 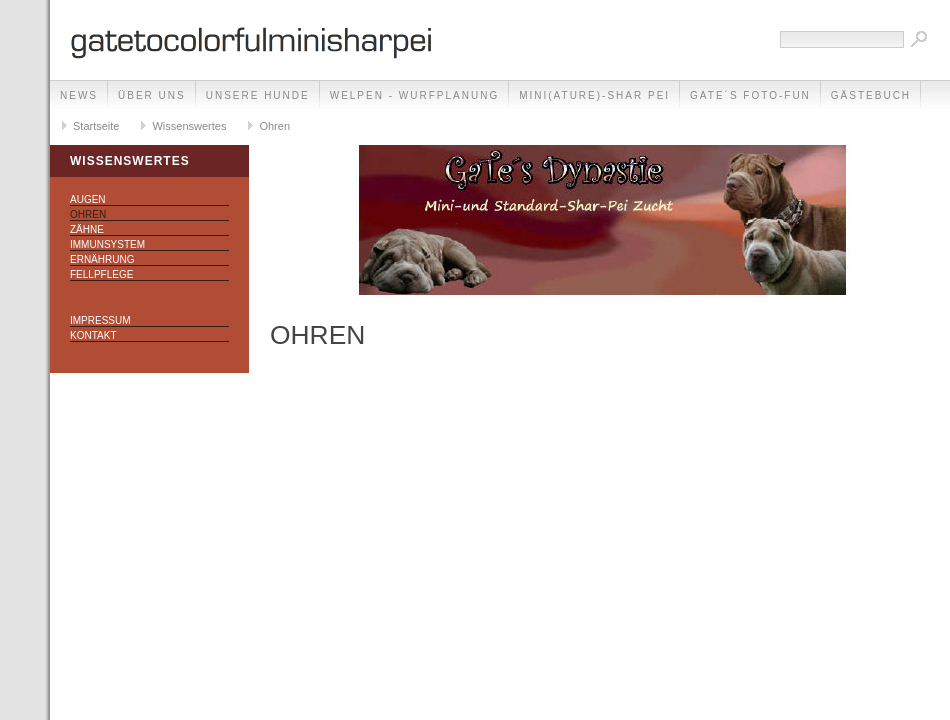 I want to click on Ernährung, so click(x=102, y=259).